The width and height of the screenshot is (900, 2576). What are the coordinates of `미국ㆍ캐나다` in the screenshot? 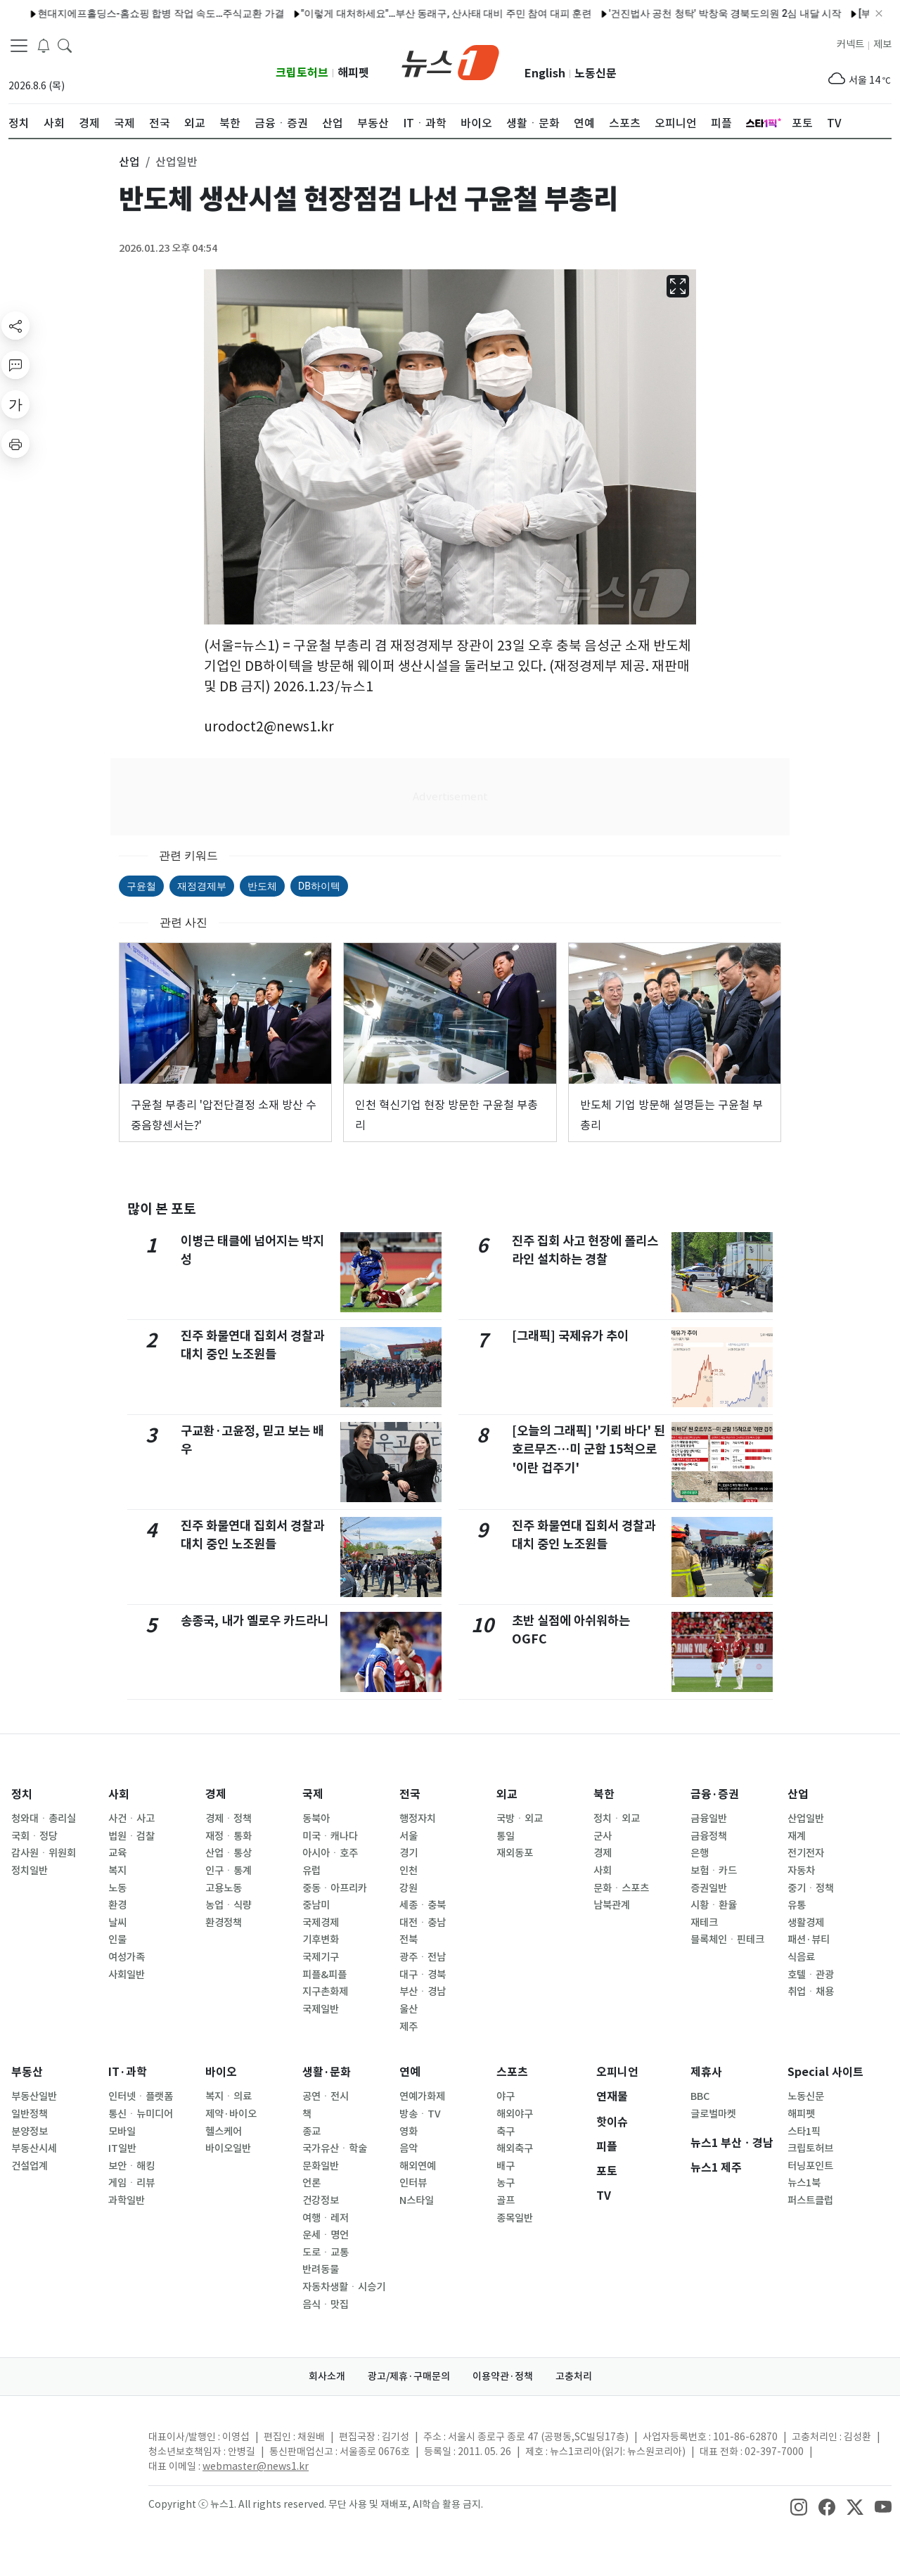 It's located at (330, 1836).